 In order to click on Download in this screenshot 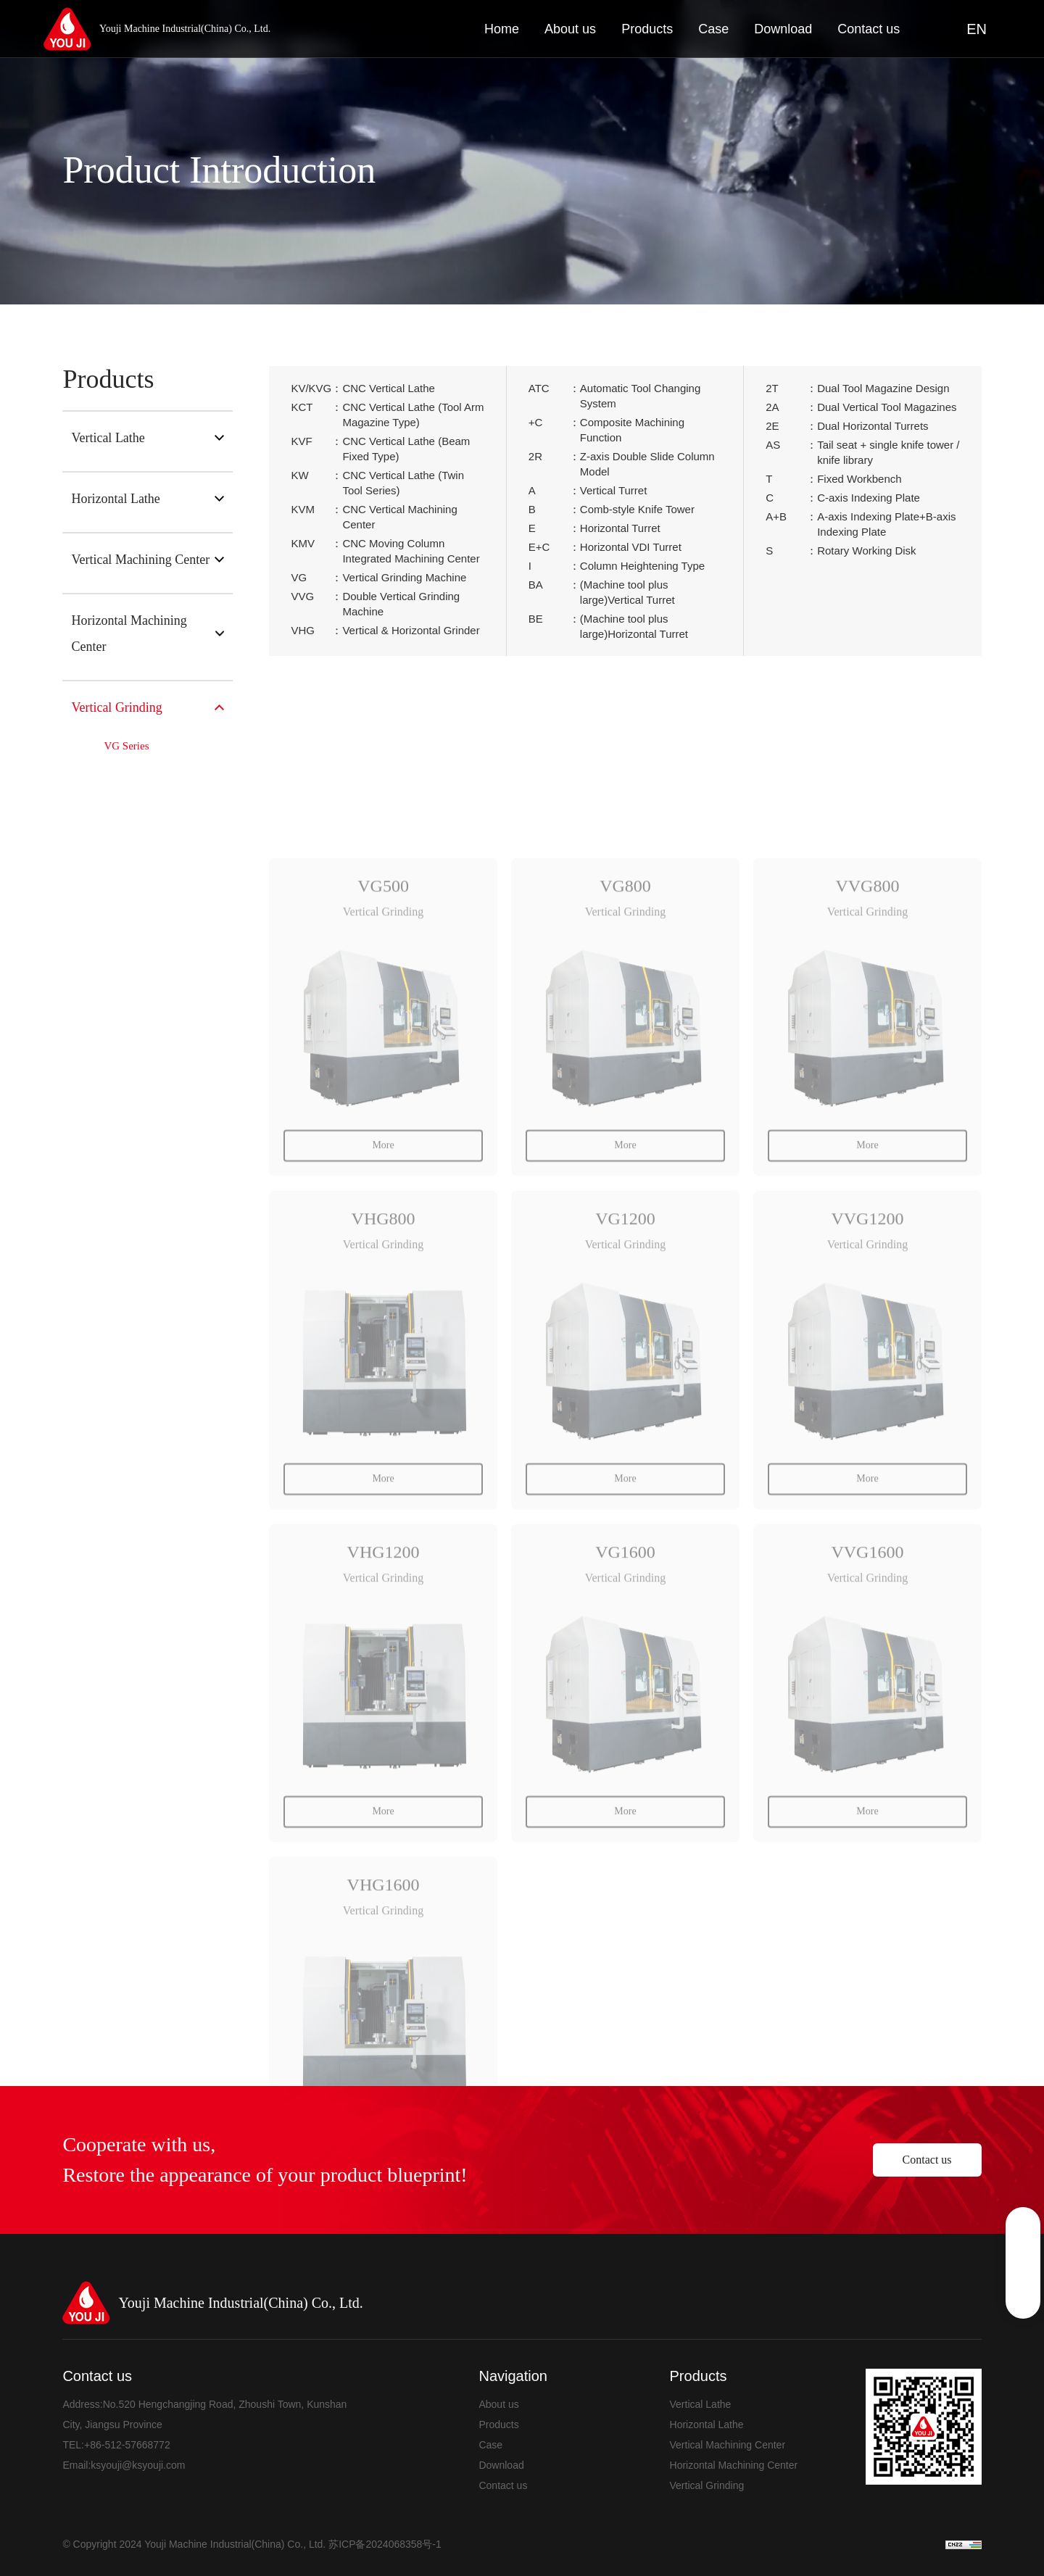, I will do `click(500, 2465)`.